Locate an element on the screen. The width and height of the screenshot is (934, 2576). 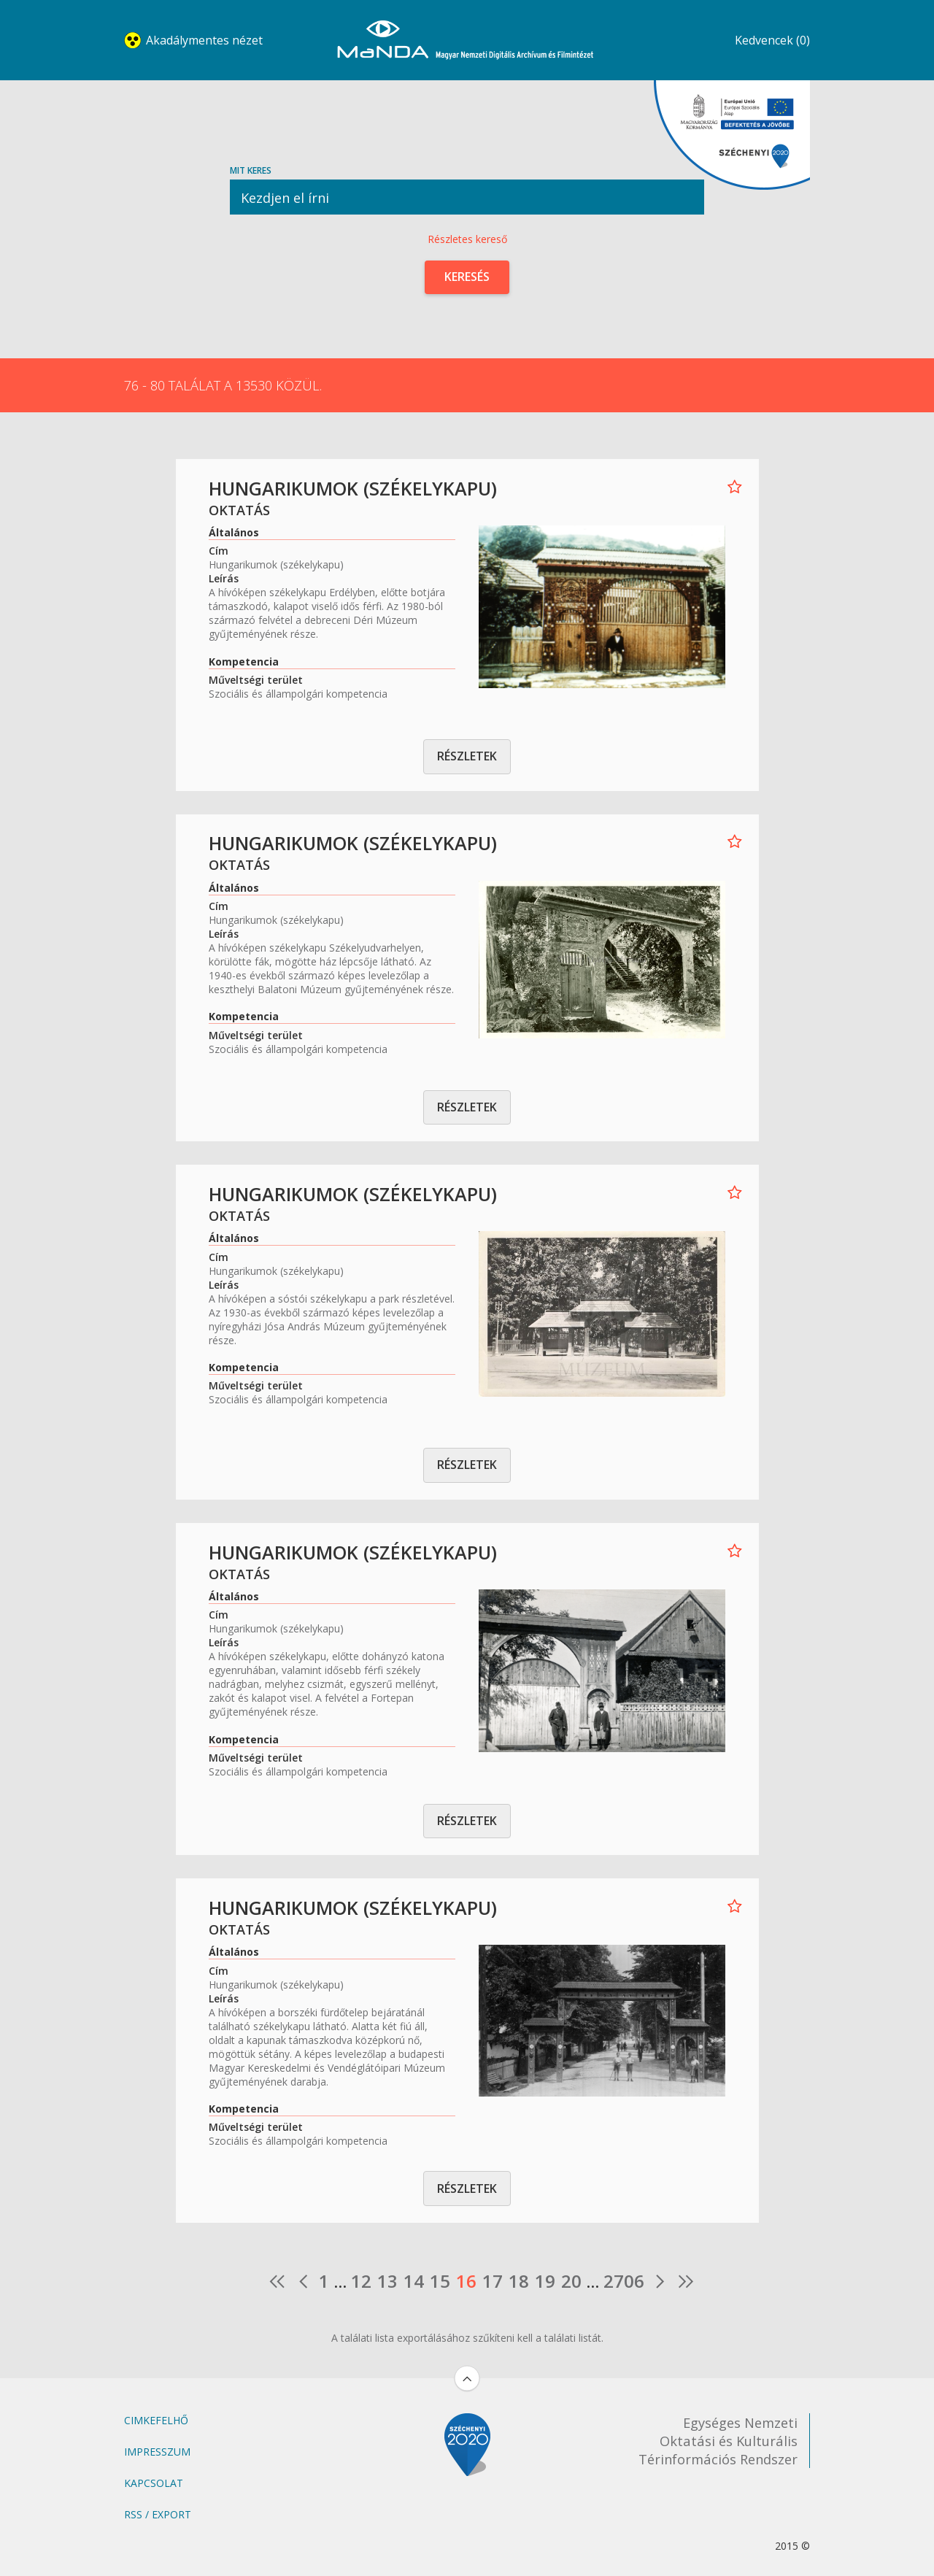
14 is located at coordinates (414, 2281).